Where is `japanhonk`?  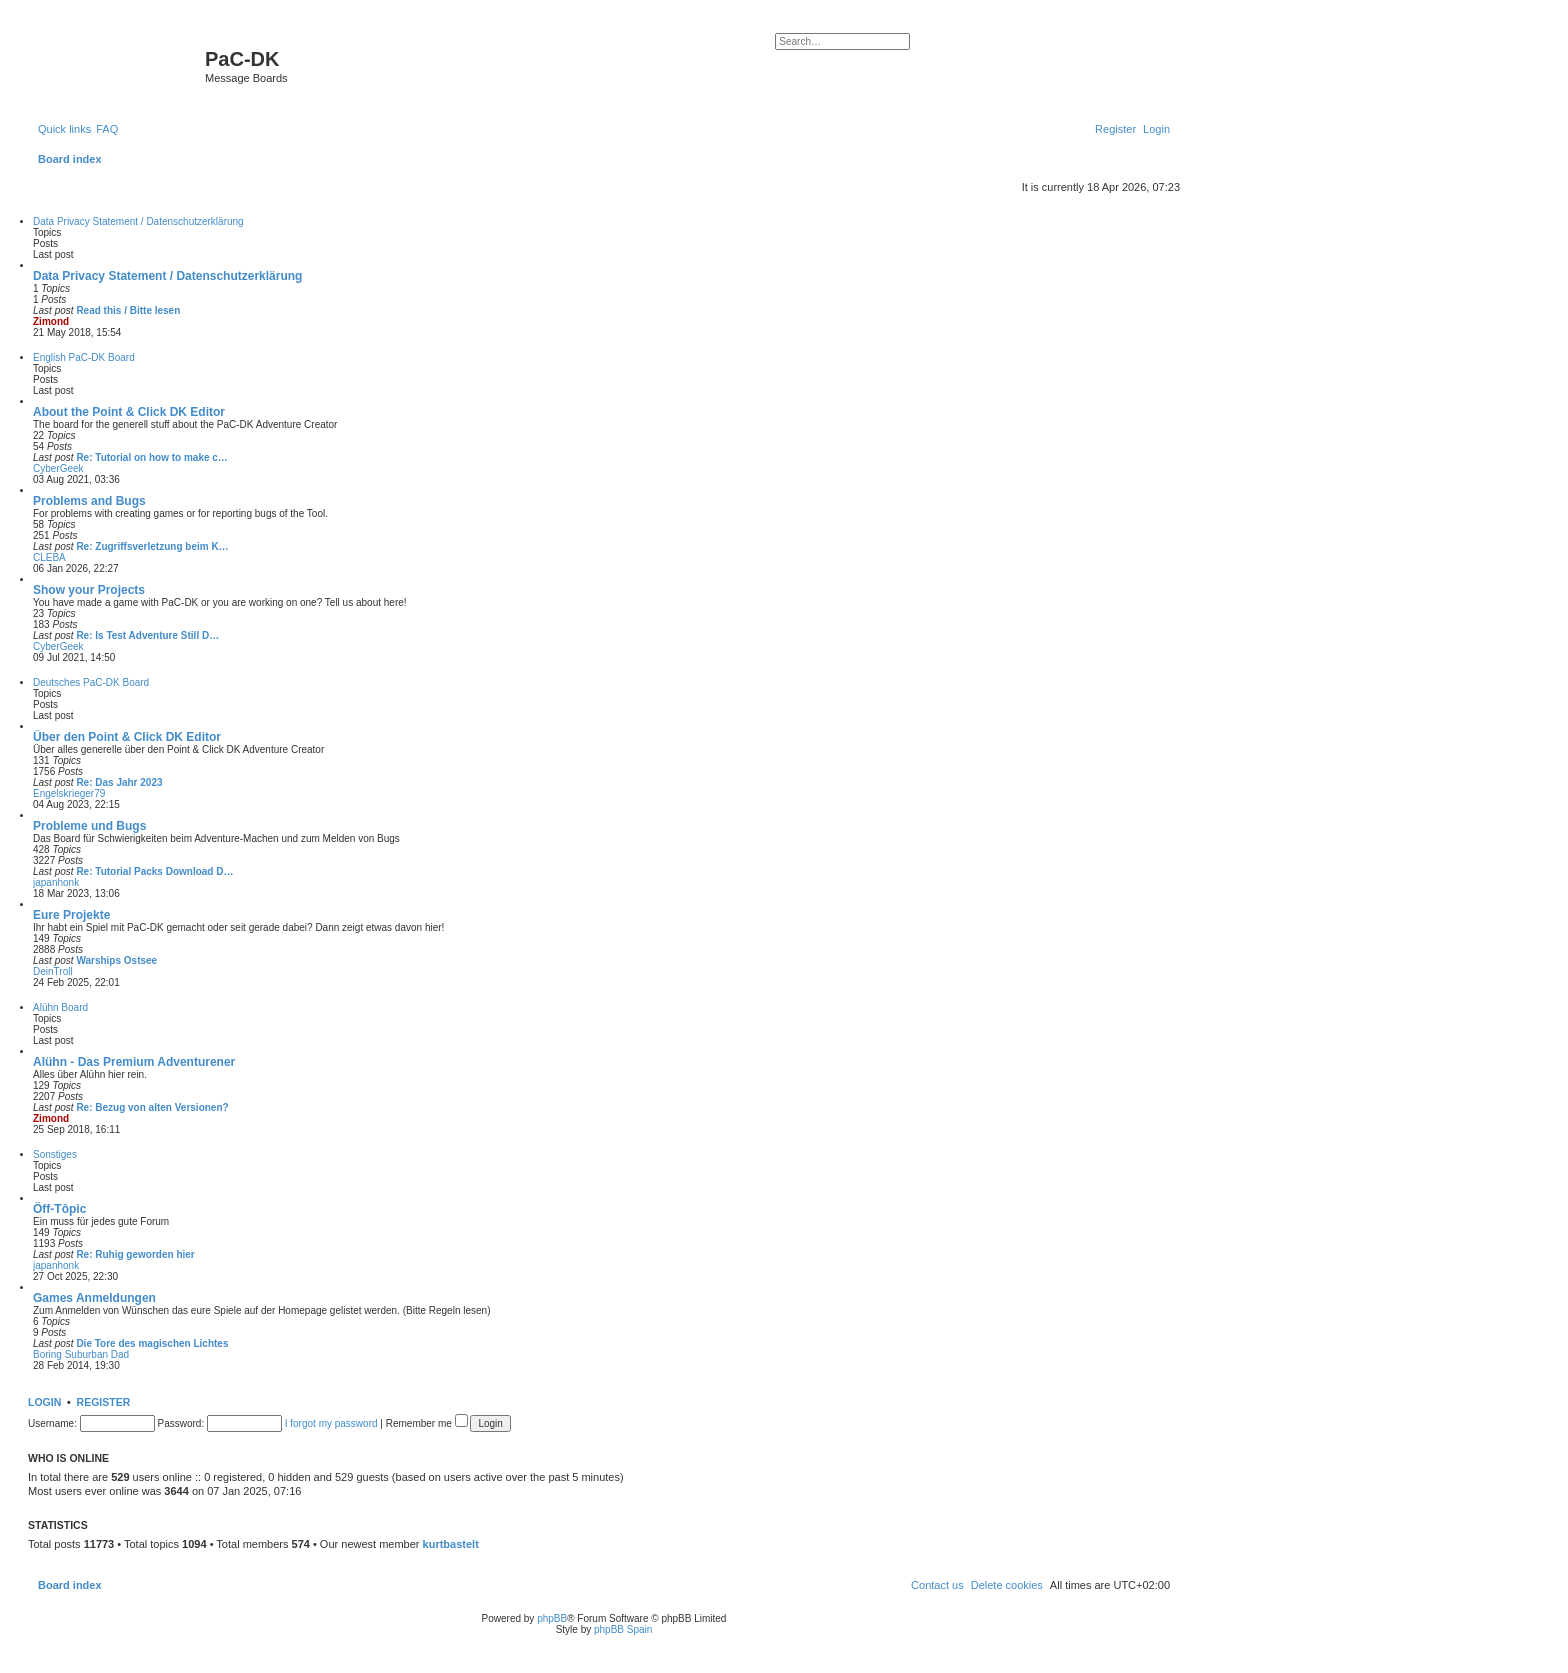 japanhonk is located at coordinates (56, 882).